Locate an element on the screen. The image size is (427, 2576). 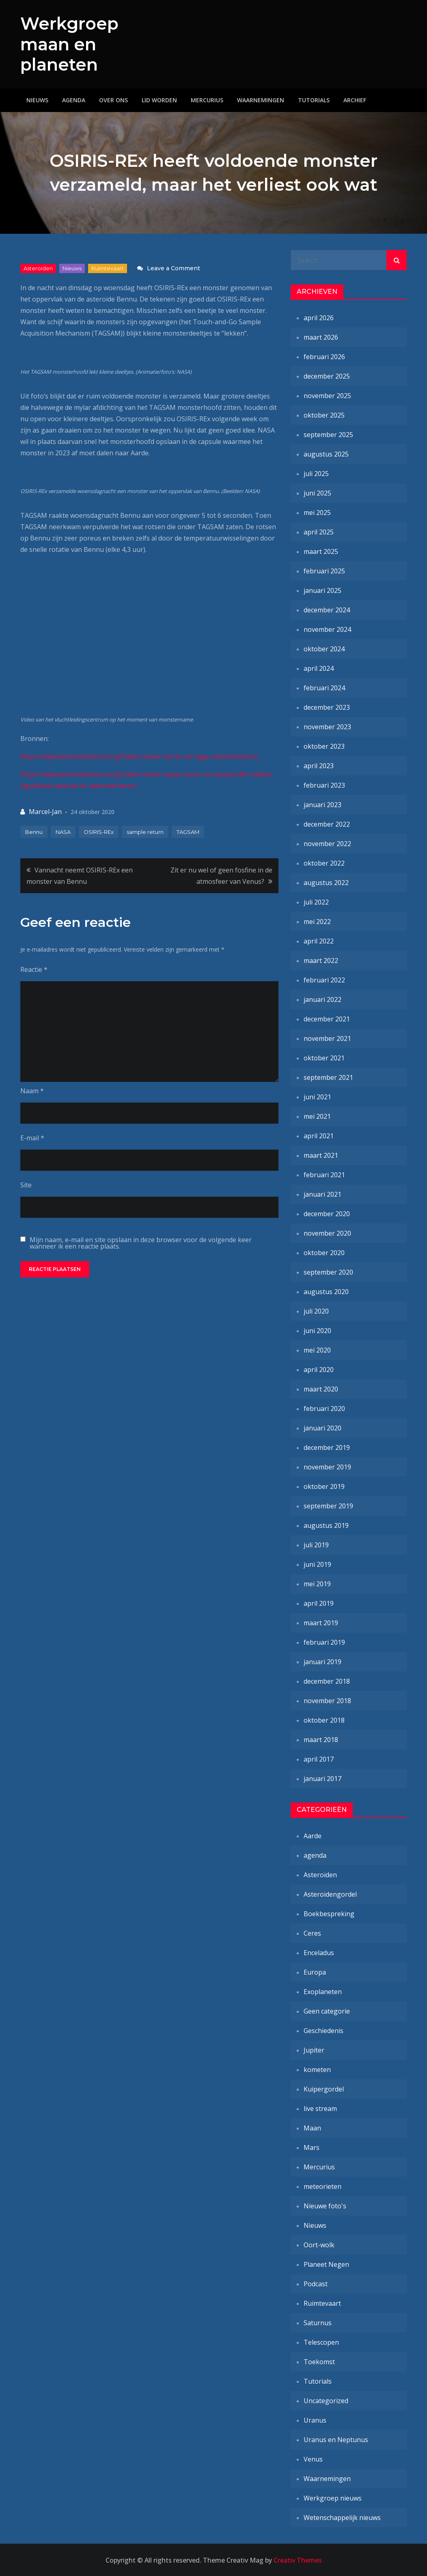
augustus 2025 is located at coordinates (326, 453).